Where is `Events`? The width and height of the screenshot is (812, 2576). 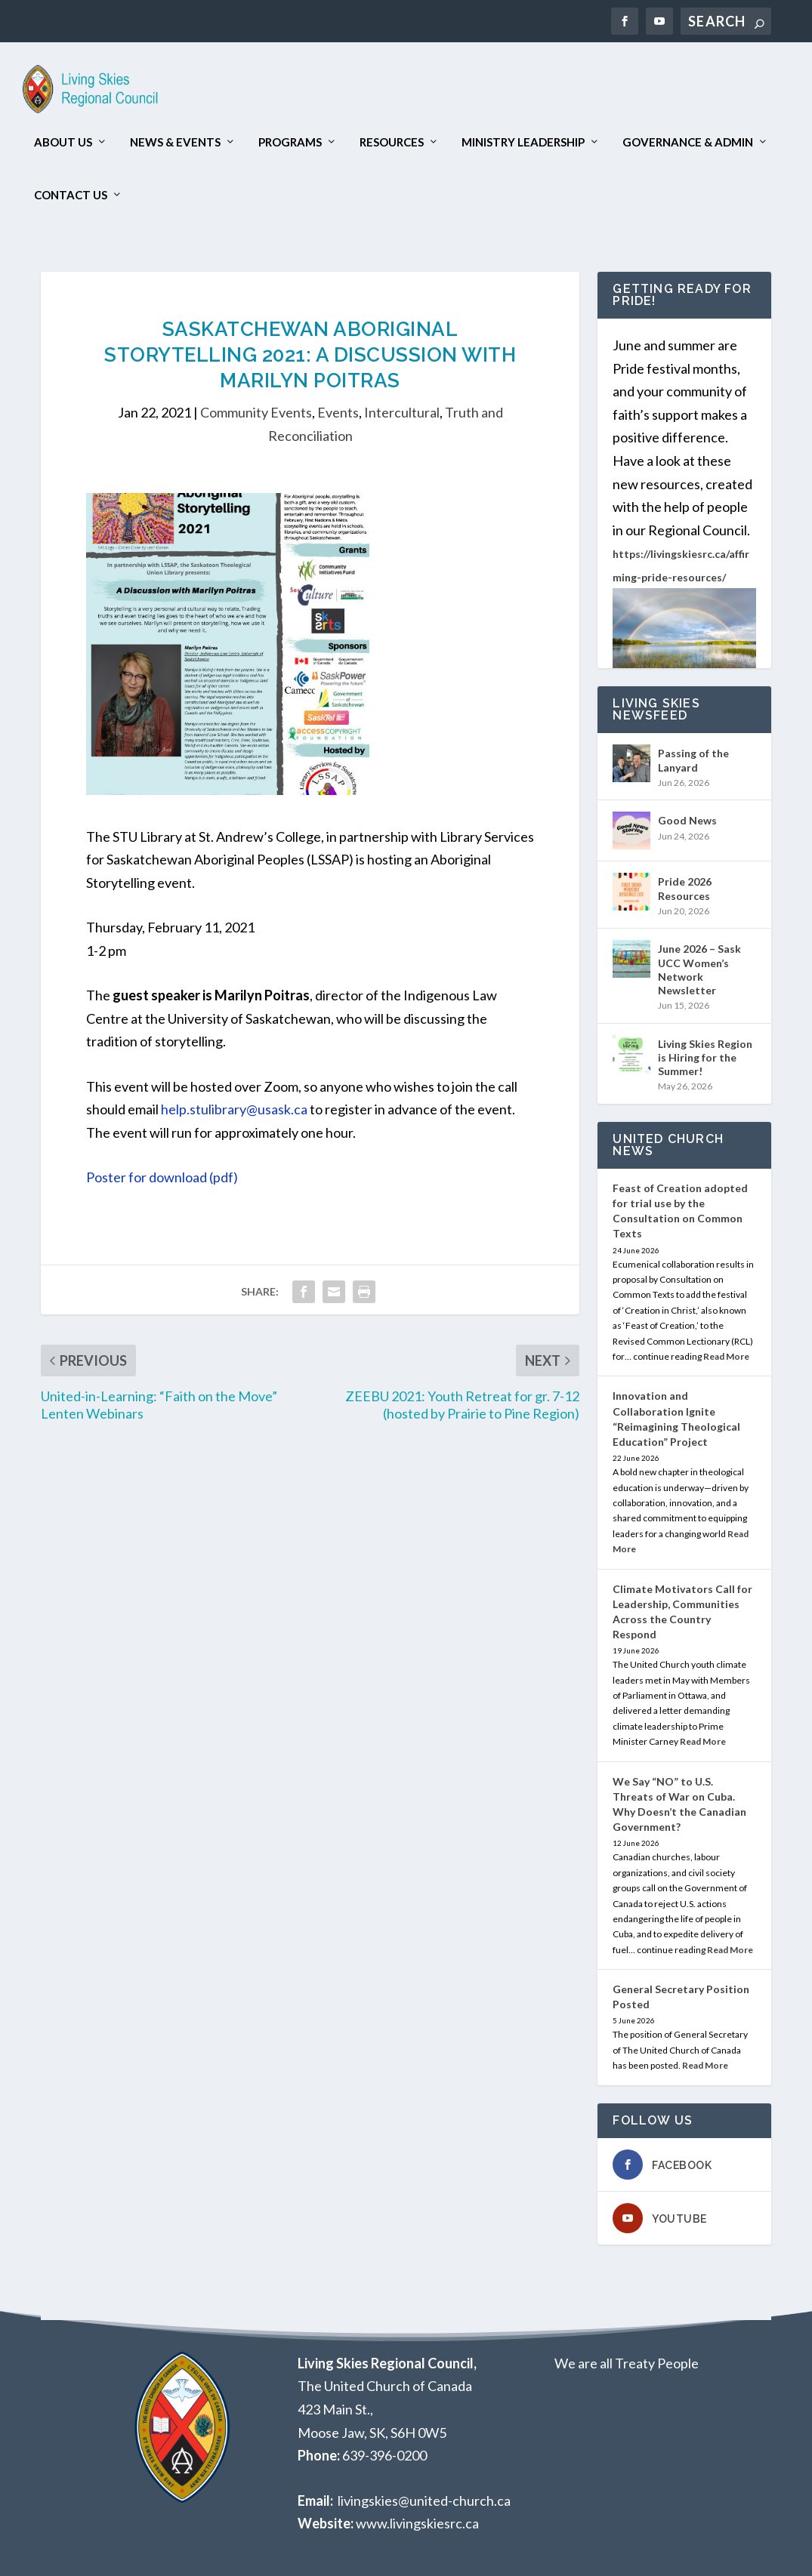
Events is located at coordinates (338, 412).